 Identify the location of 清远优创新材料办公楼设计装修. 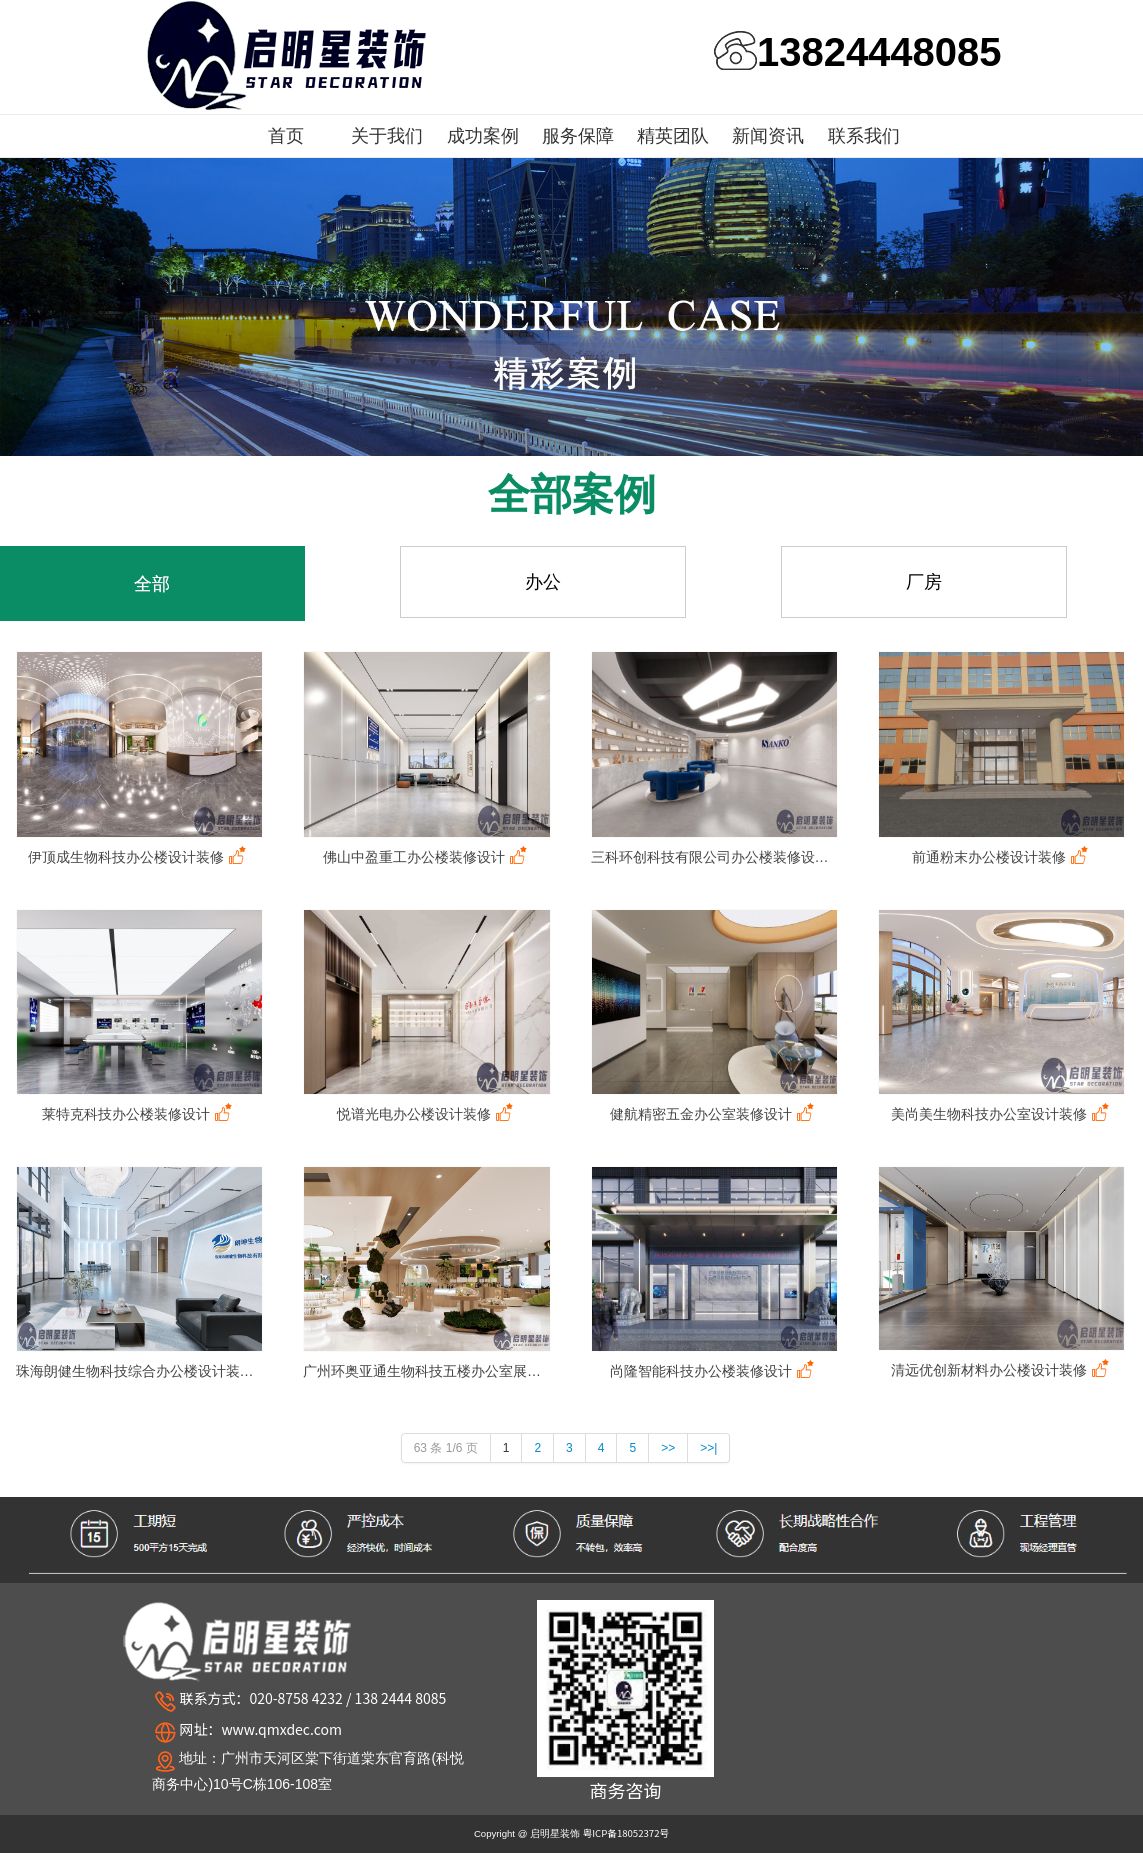
(1002, 1369).